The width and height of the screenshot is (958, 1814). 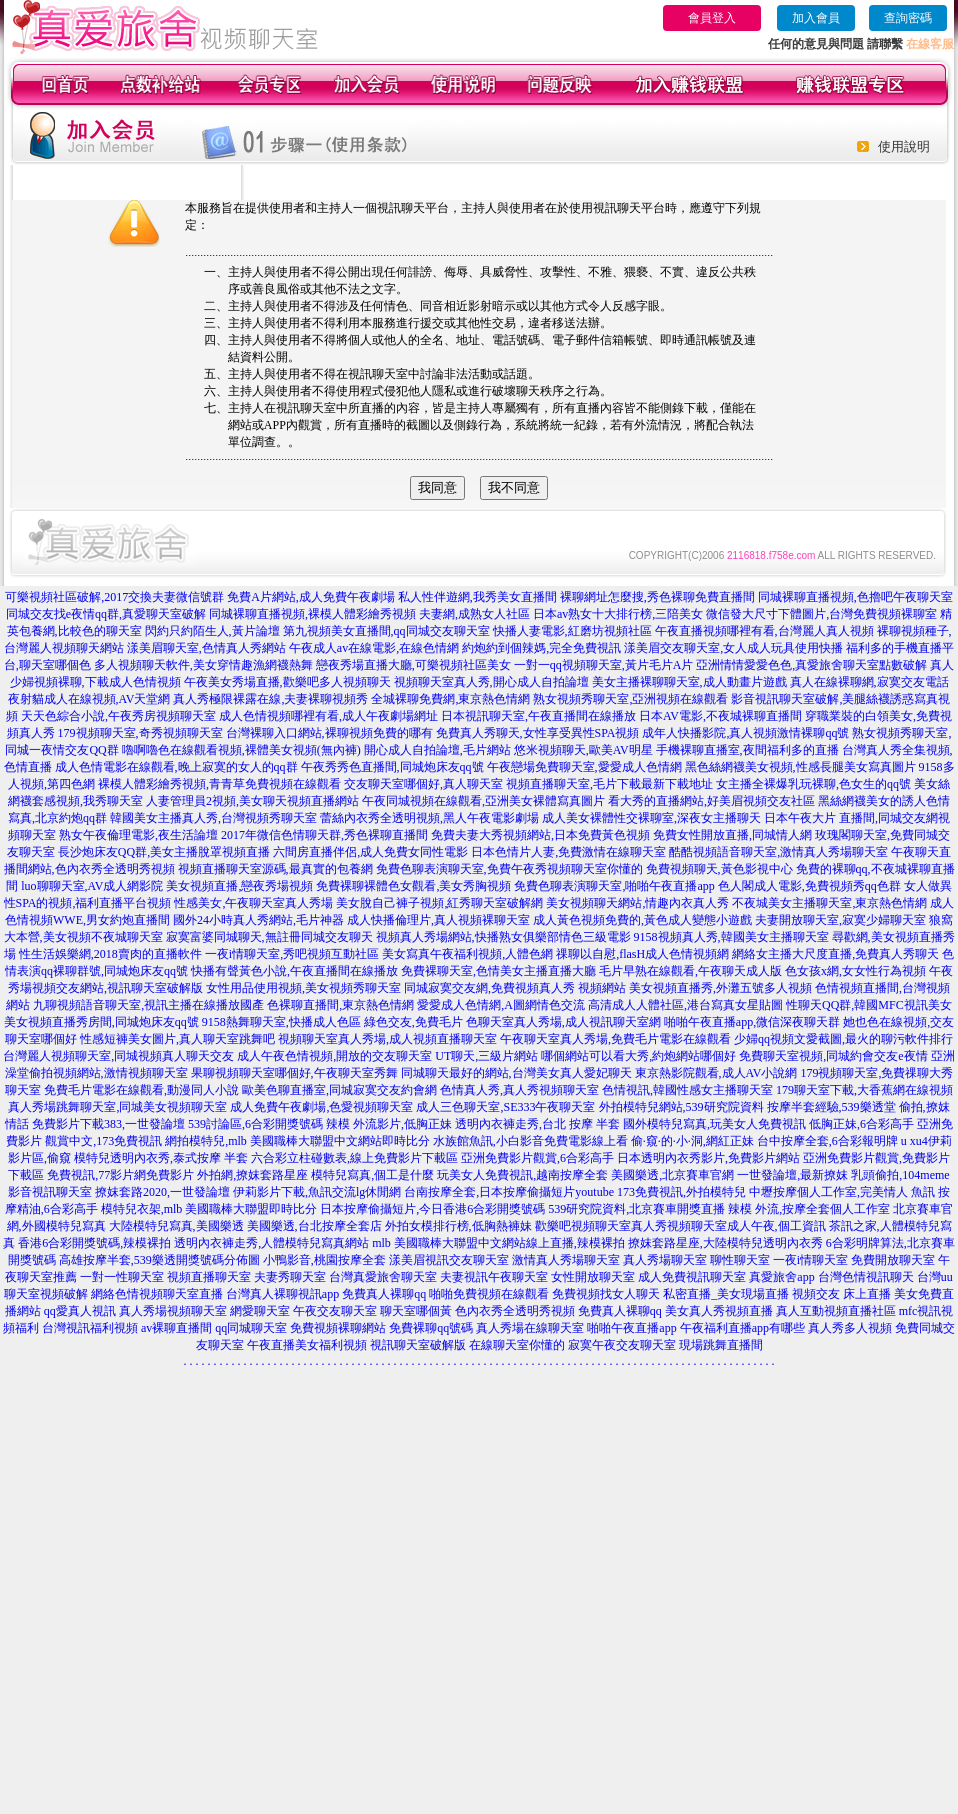 I want to click on 午夜成人av在線電影,在線色情網, so click(x=374, y=648).